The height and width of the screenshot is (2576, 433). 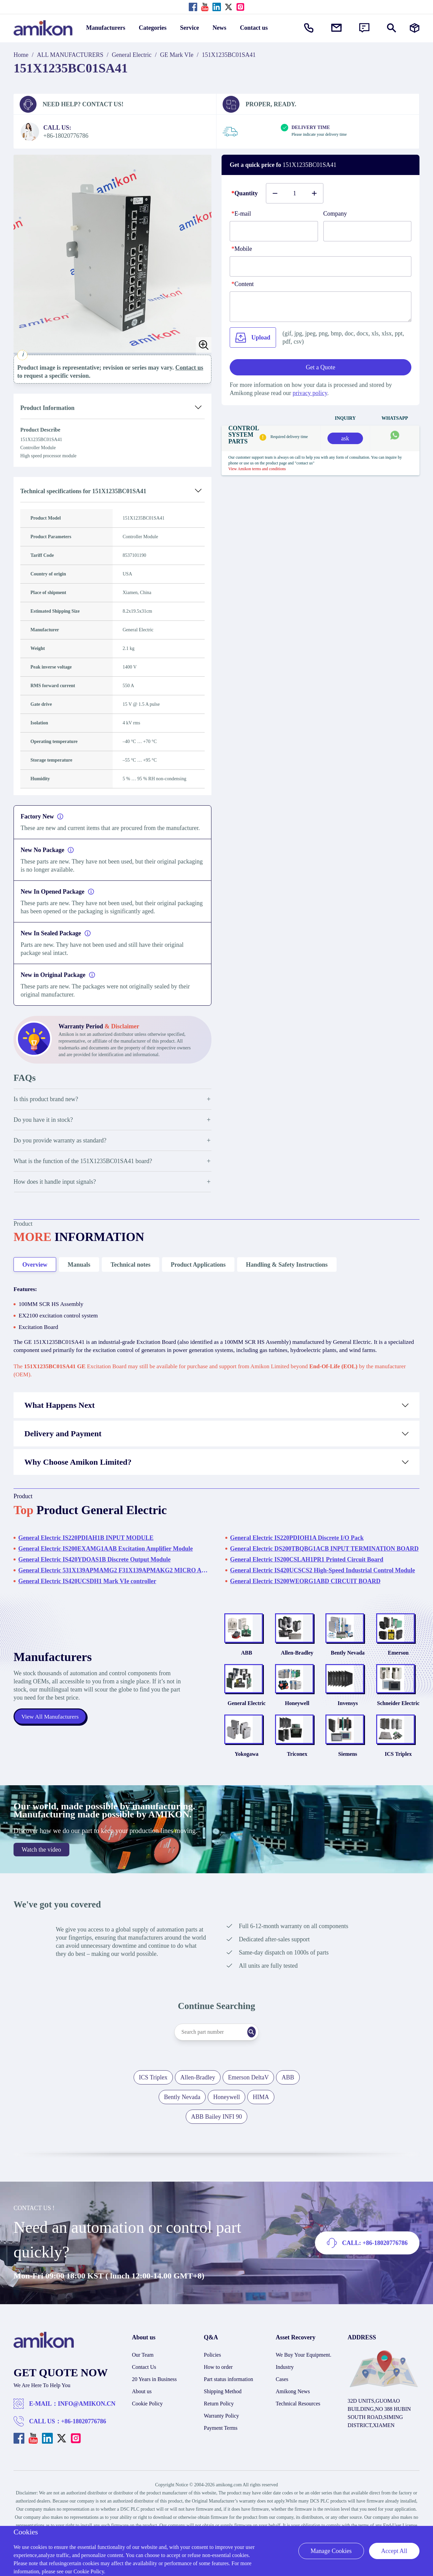 I want to click on Get a Quote, so click(x=320, y=367).